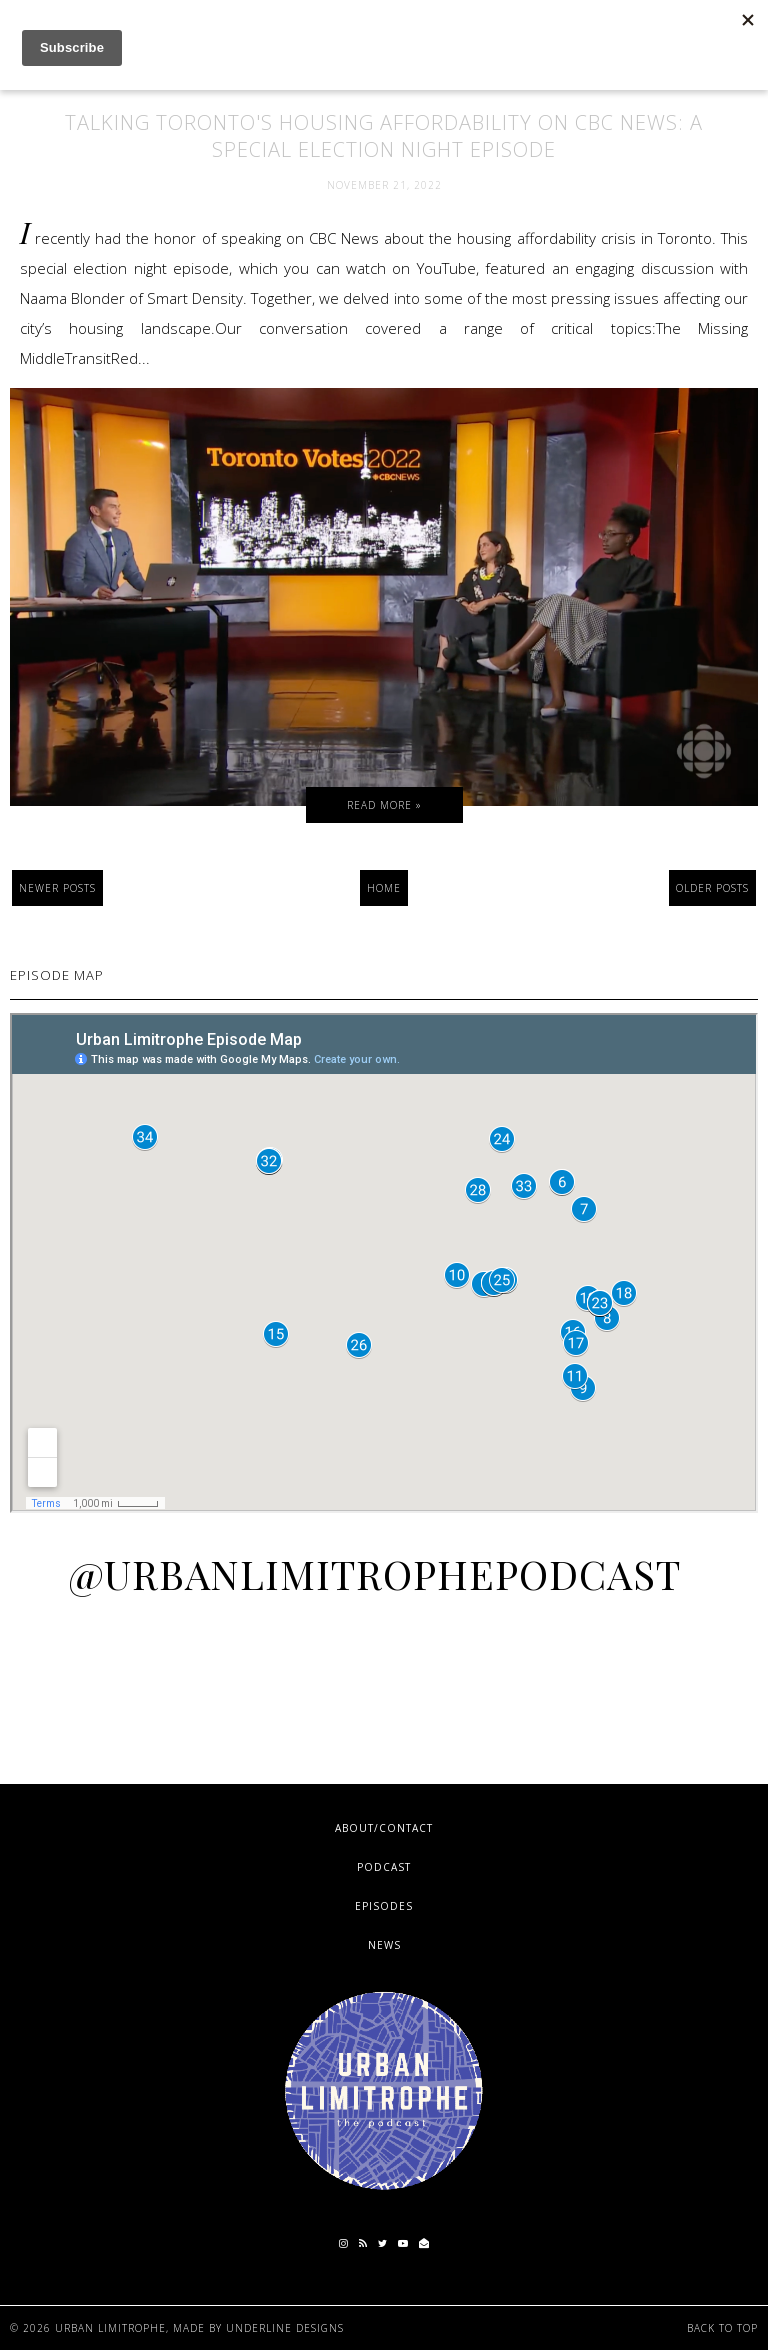 This screenshot has width=768, height=2350. I want to click on Newer Posts, so click(57, 888).